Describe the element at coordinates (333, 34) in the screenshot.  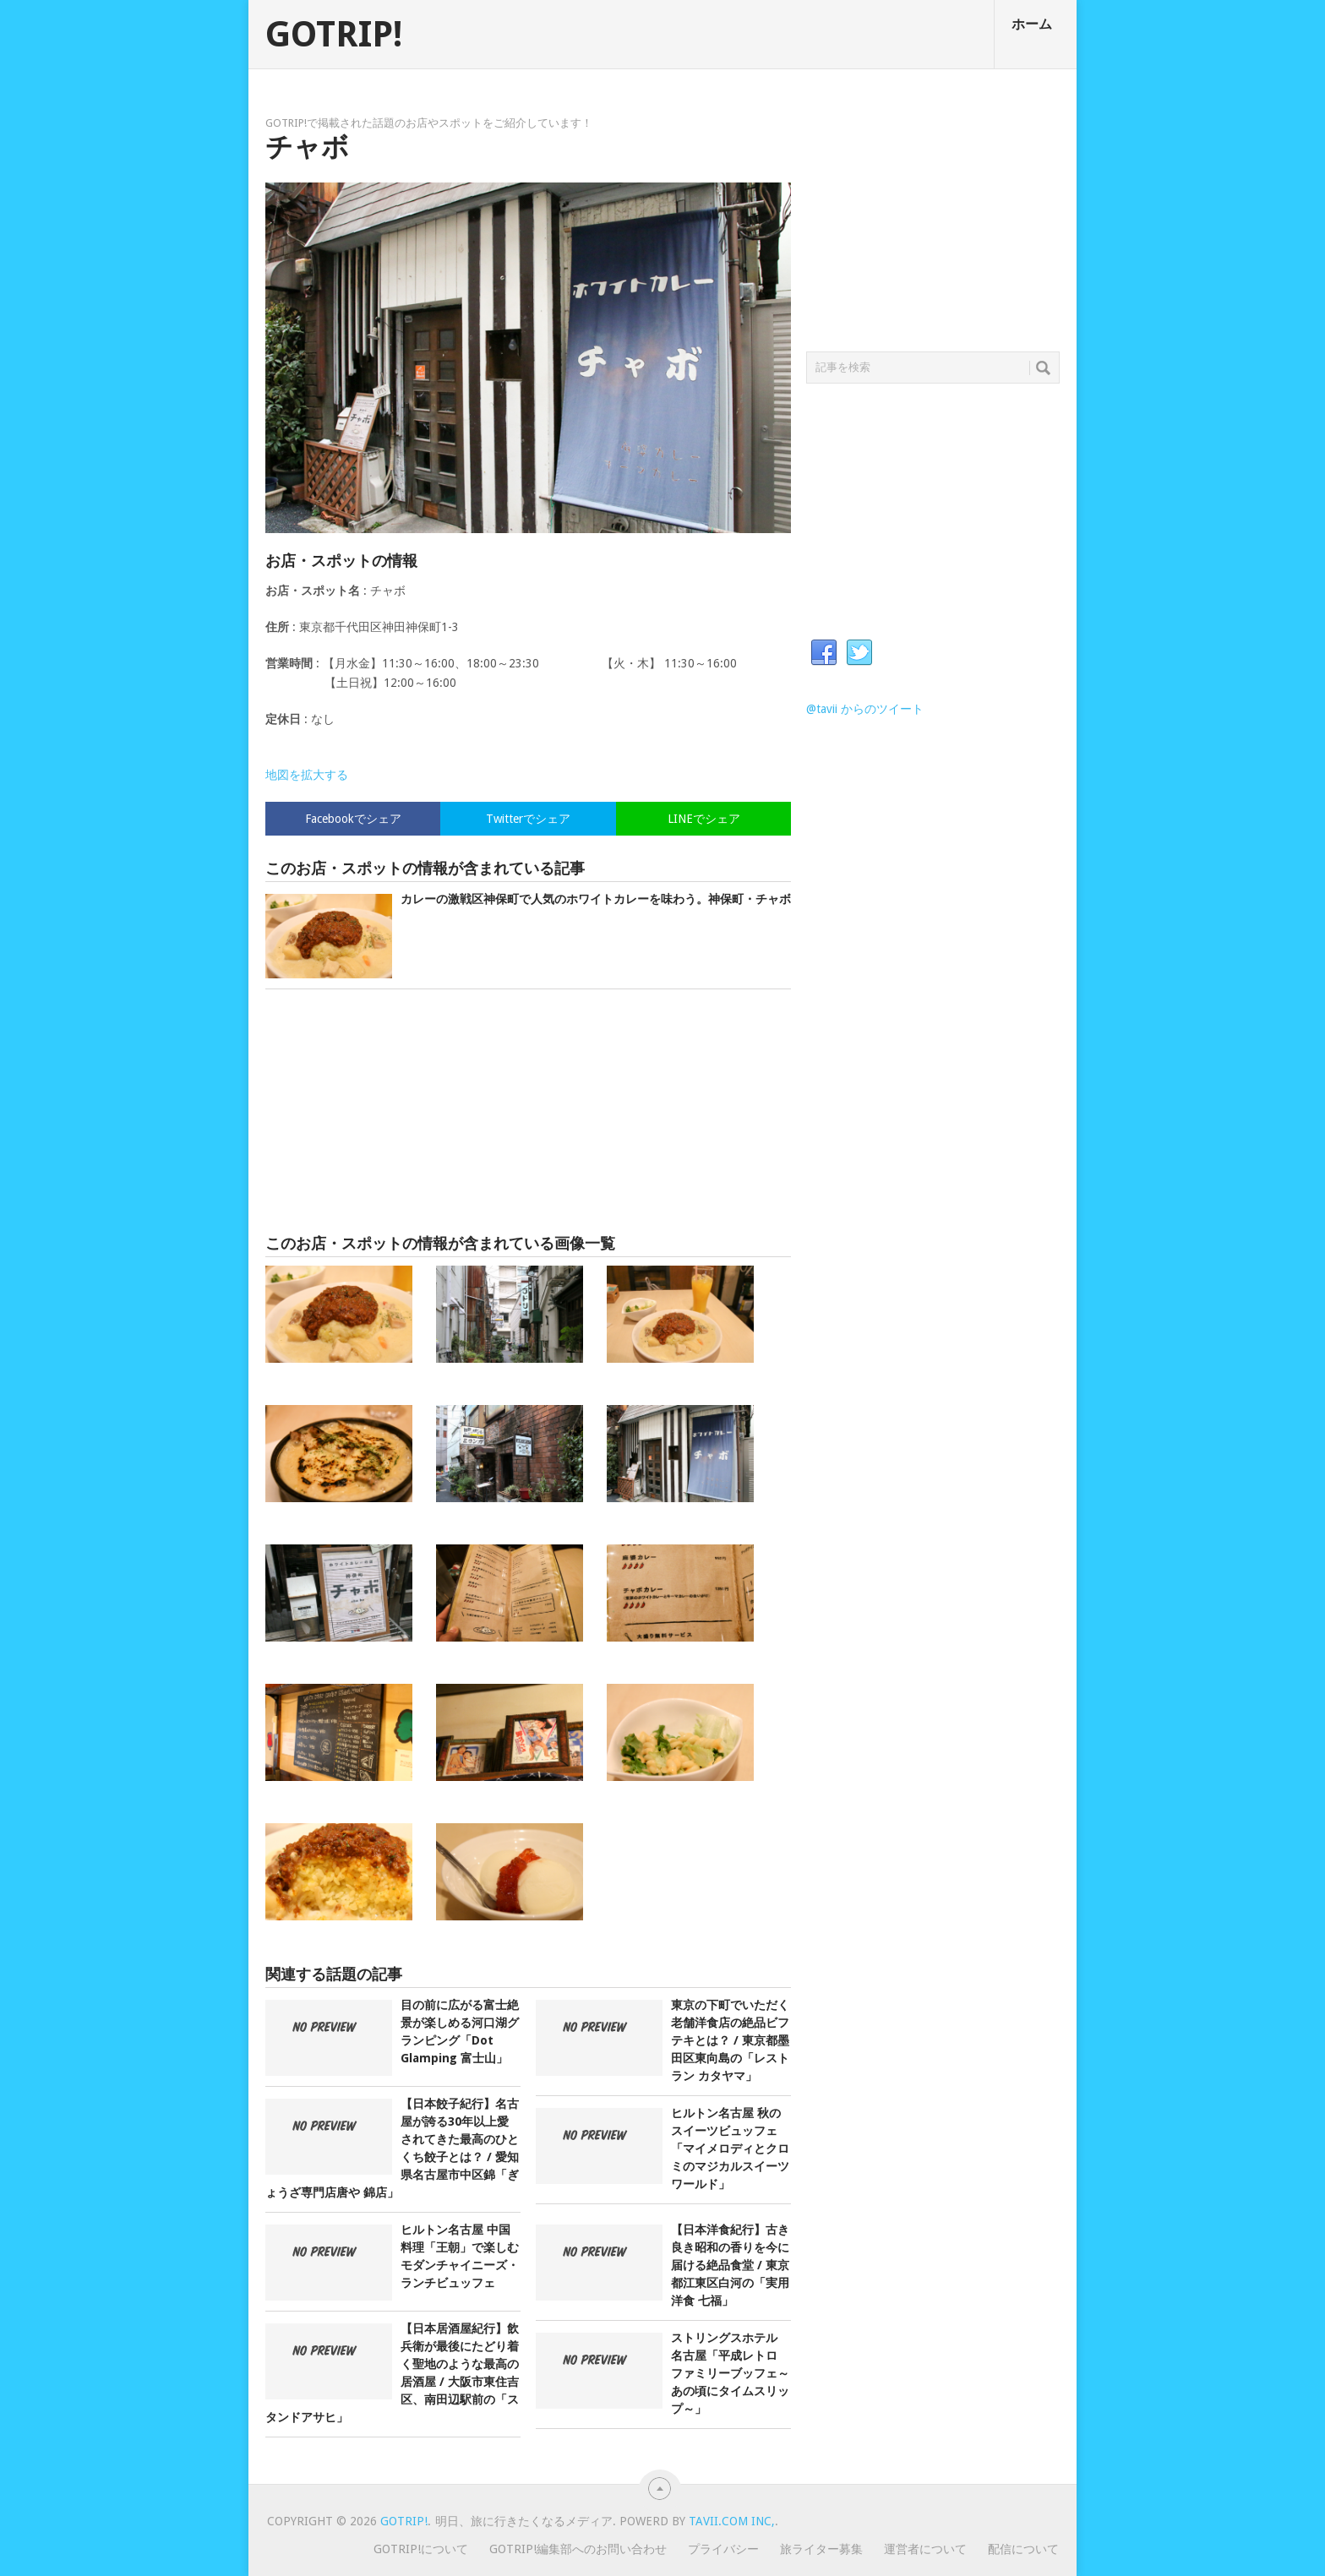
I see `GOTRIP!` at that location.